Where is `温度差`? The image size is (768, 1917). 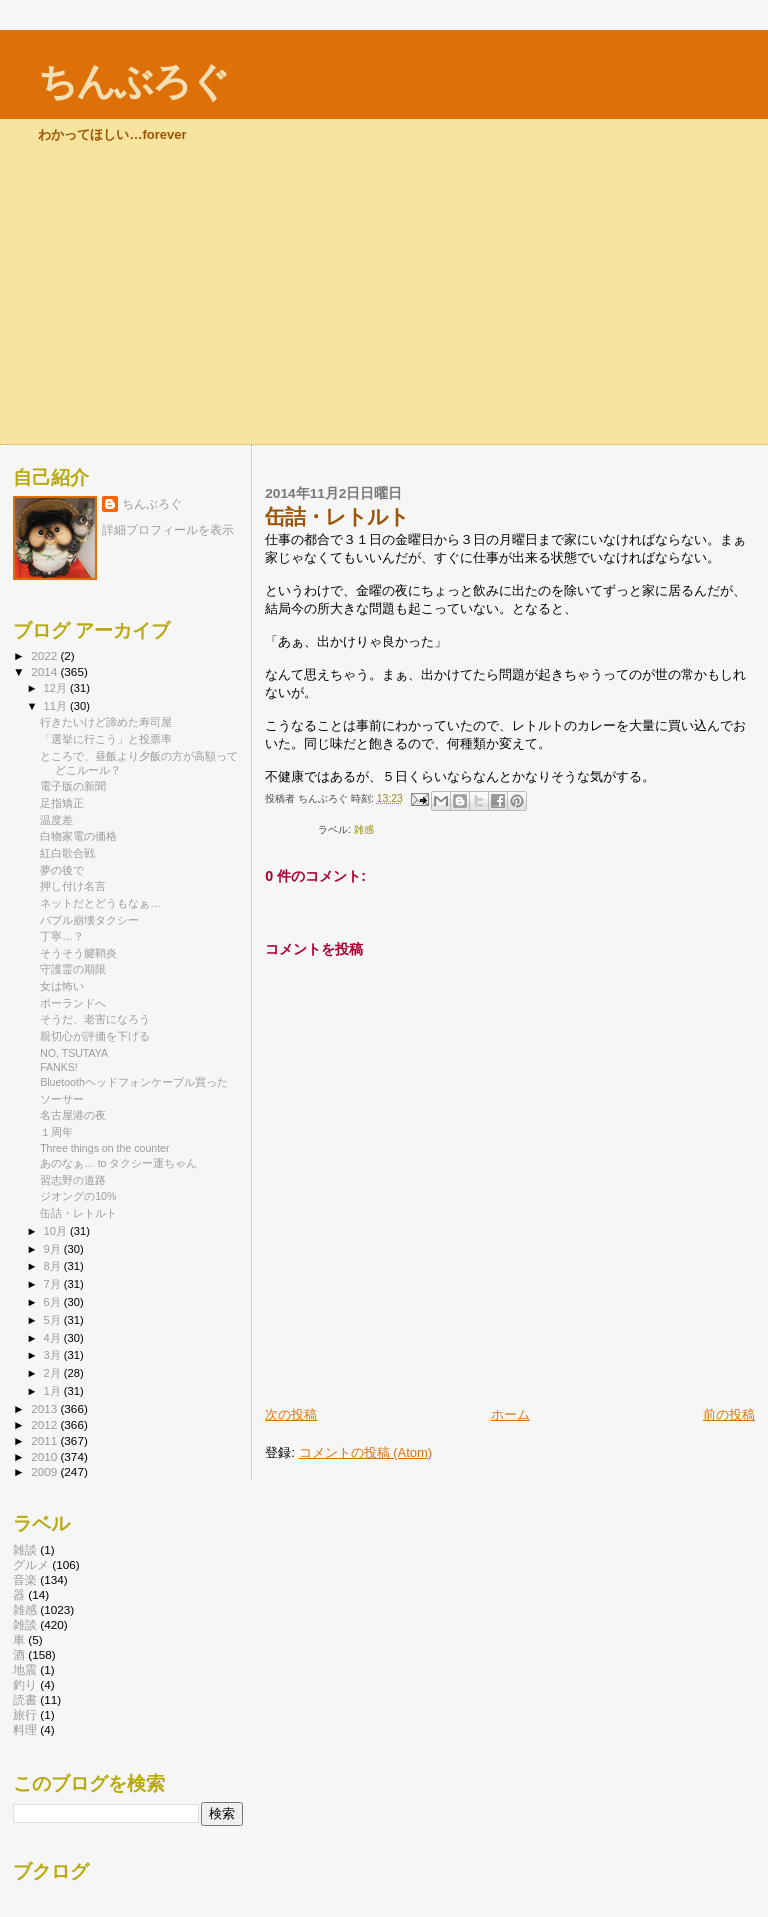 温度差 is located at coordinates (56, 820).